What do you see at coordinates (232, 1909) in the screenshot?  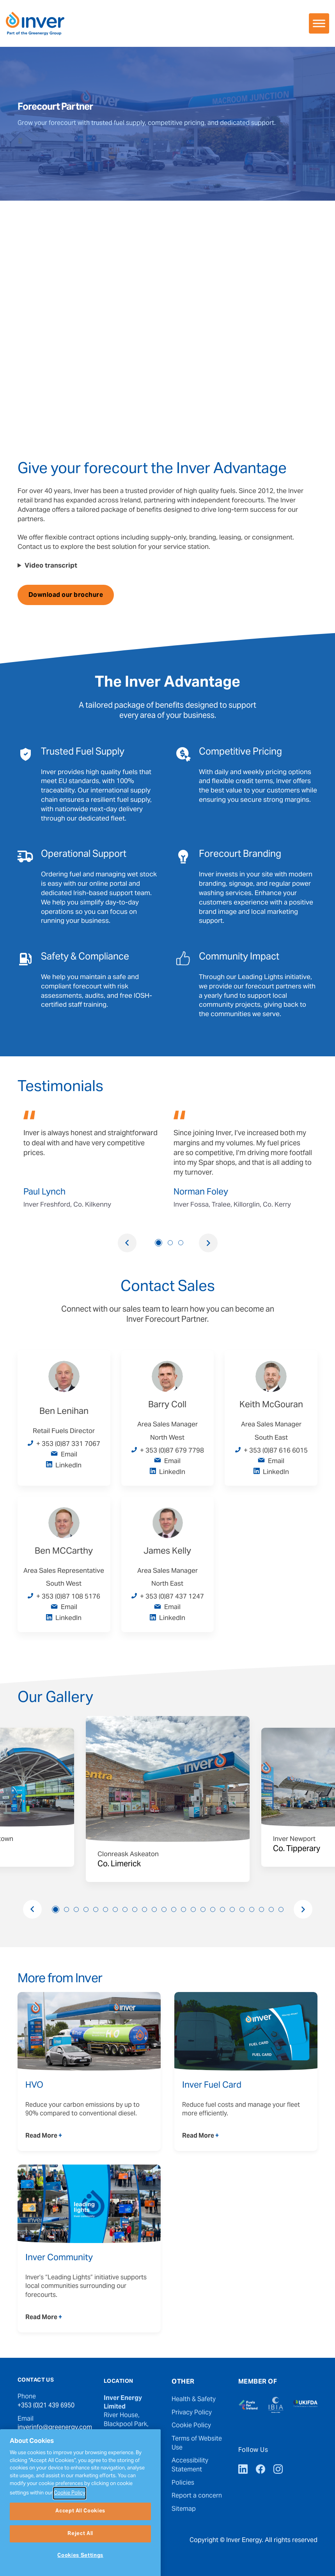 I see `19` at bounding box center [232, 1909].